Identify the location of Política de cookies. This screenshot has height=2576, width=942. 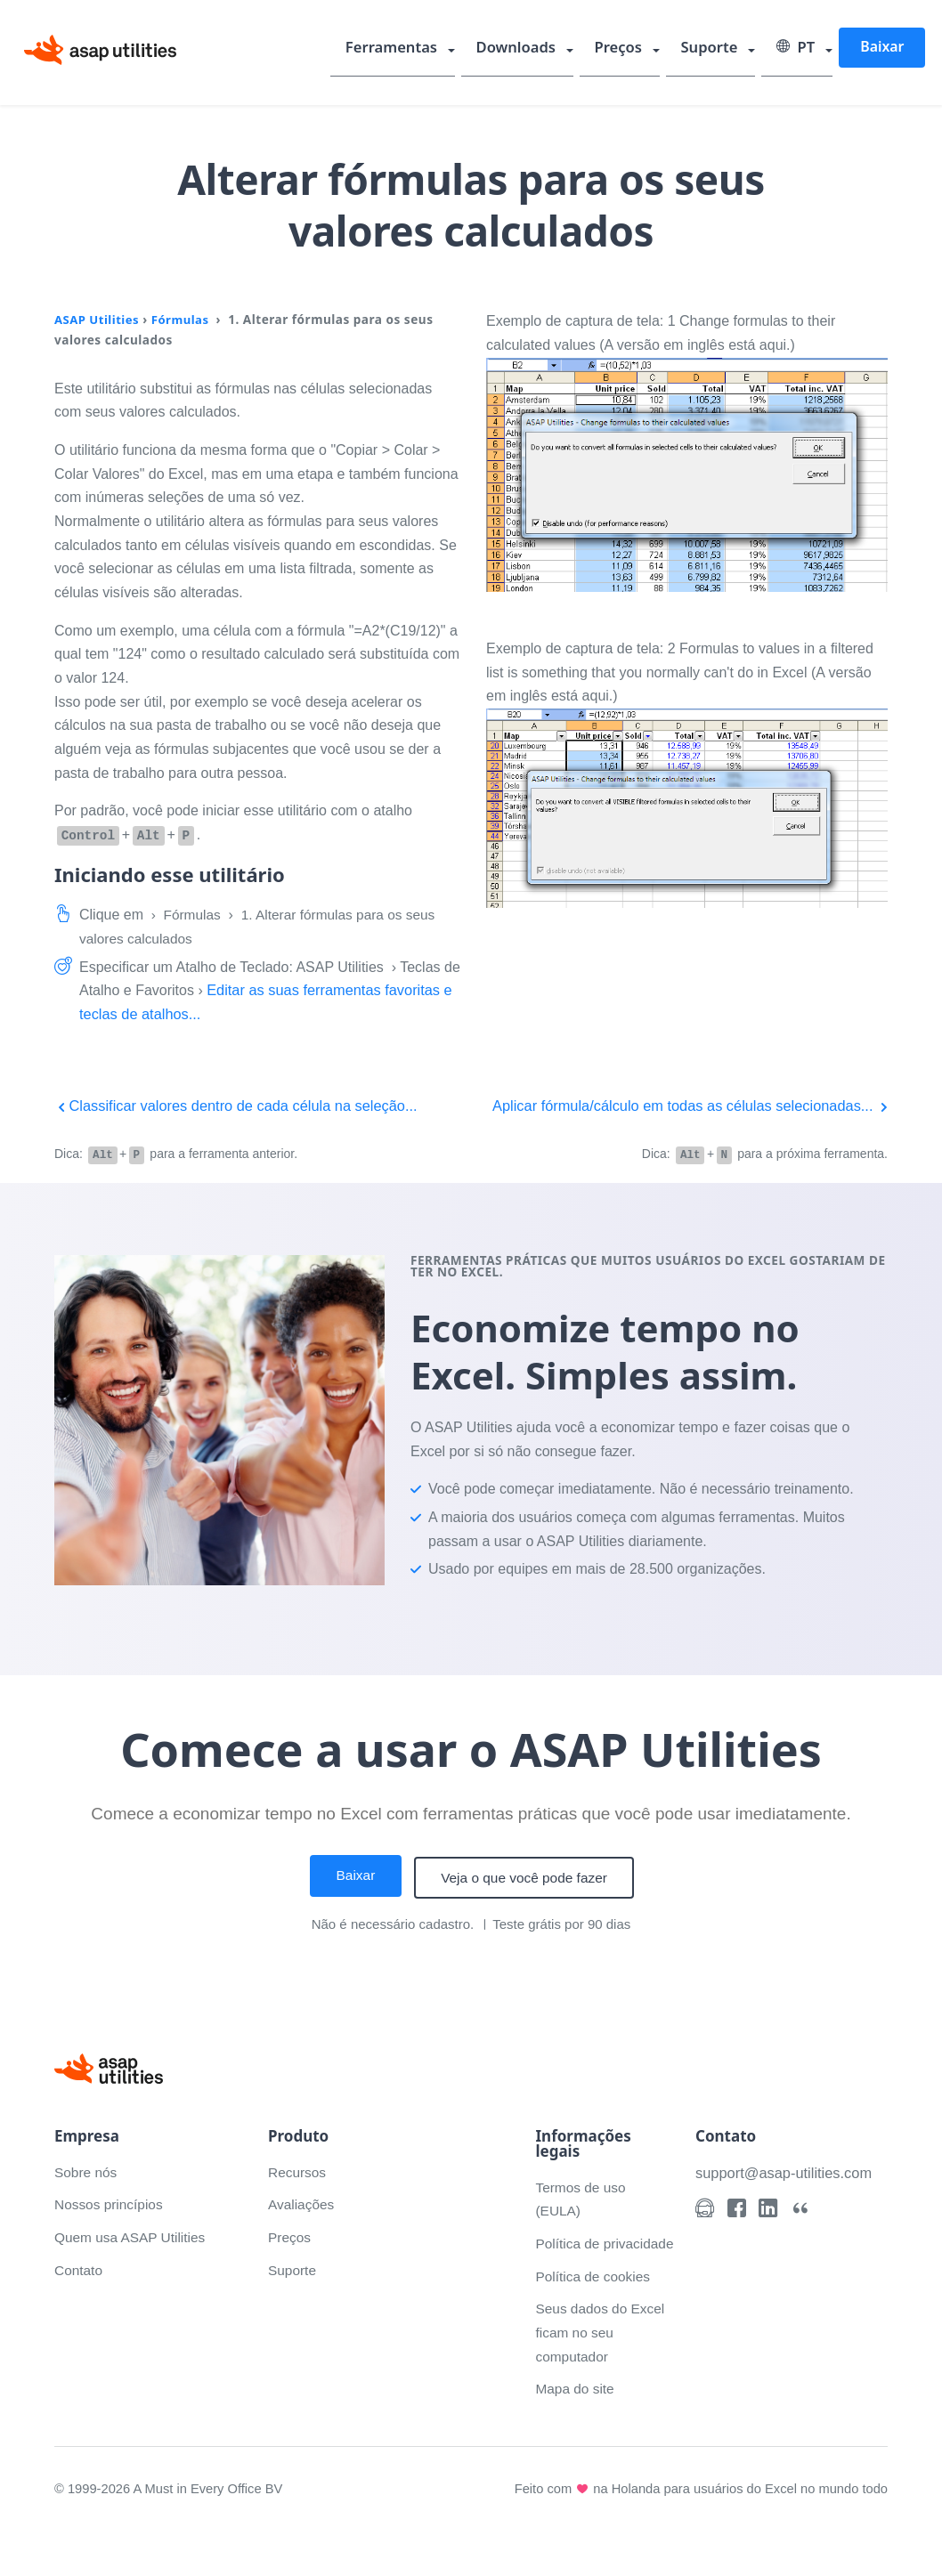
(594, 2321).